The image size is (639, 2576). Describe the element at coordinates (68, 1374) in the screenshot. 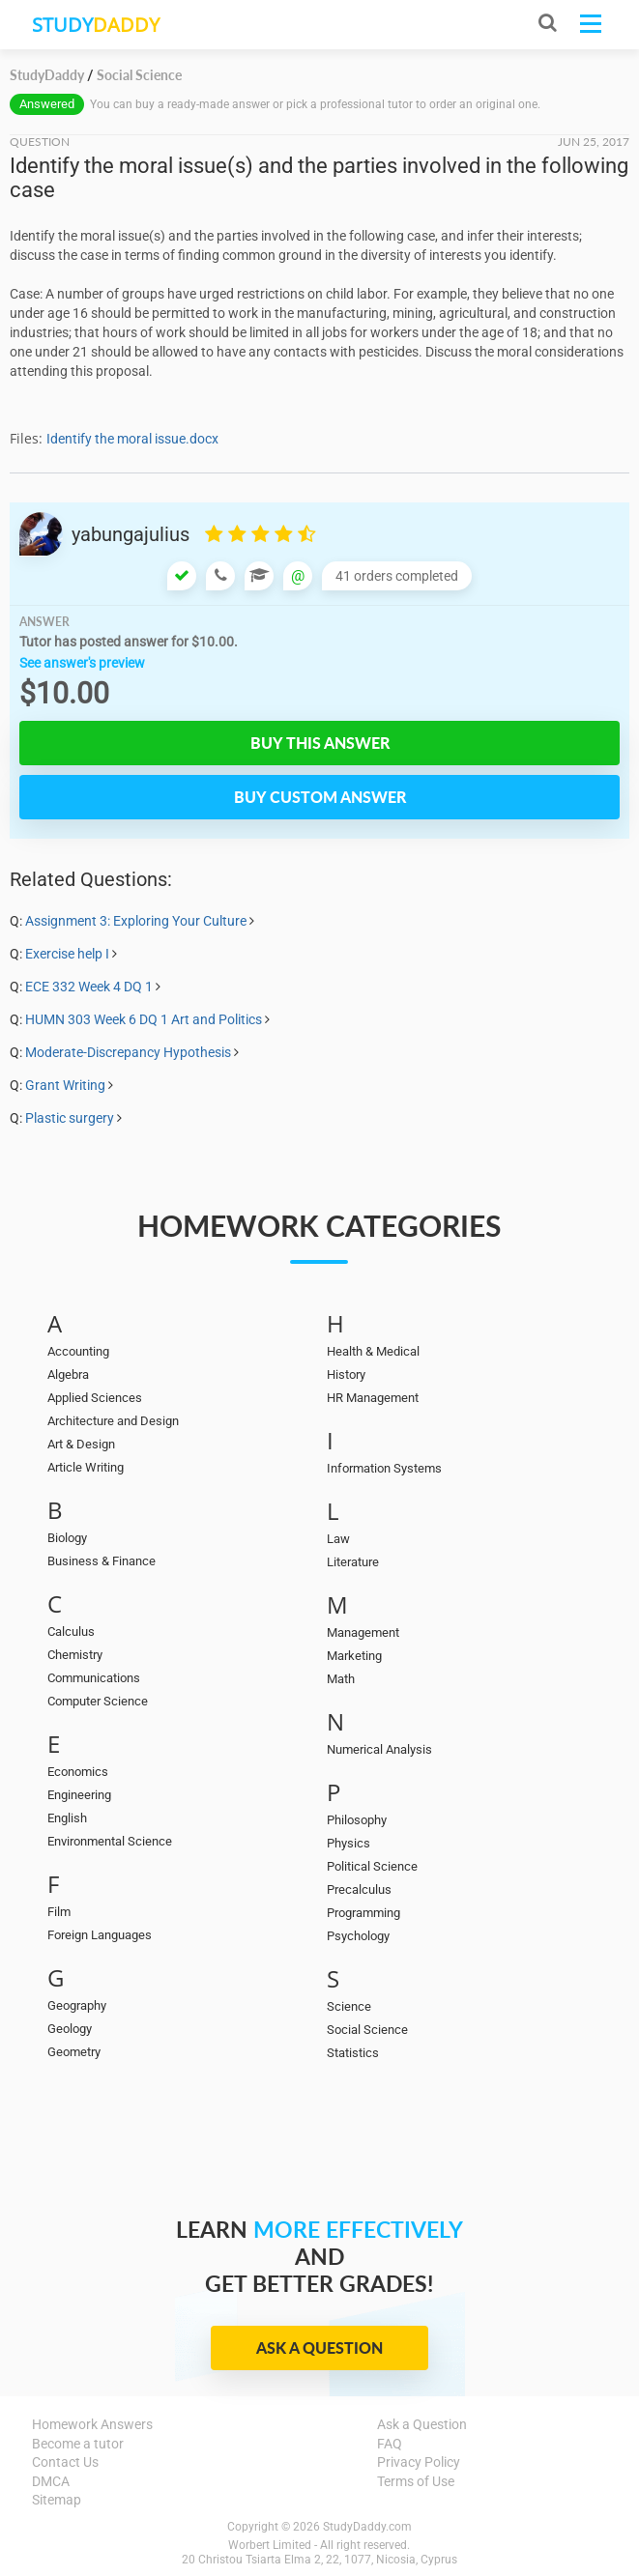

I see `Algebra` at that location.